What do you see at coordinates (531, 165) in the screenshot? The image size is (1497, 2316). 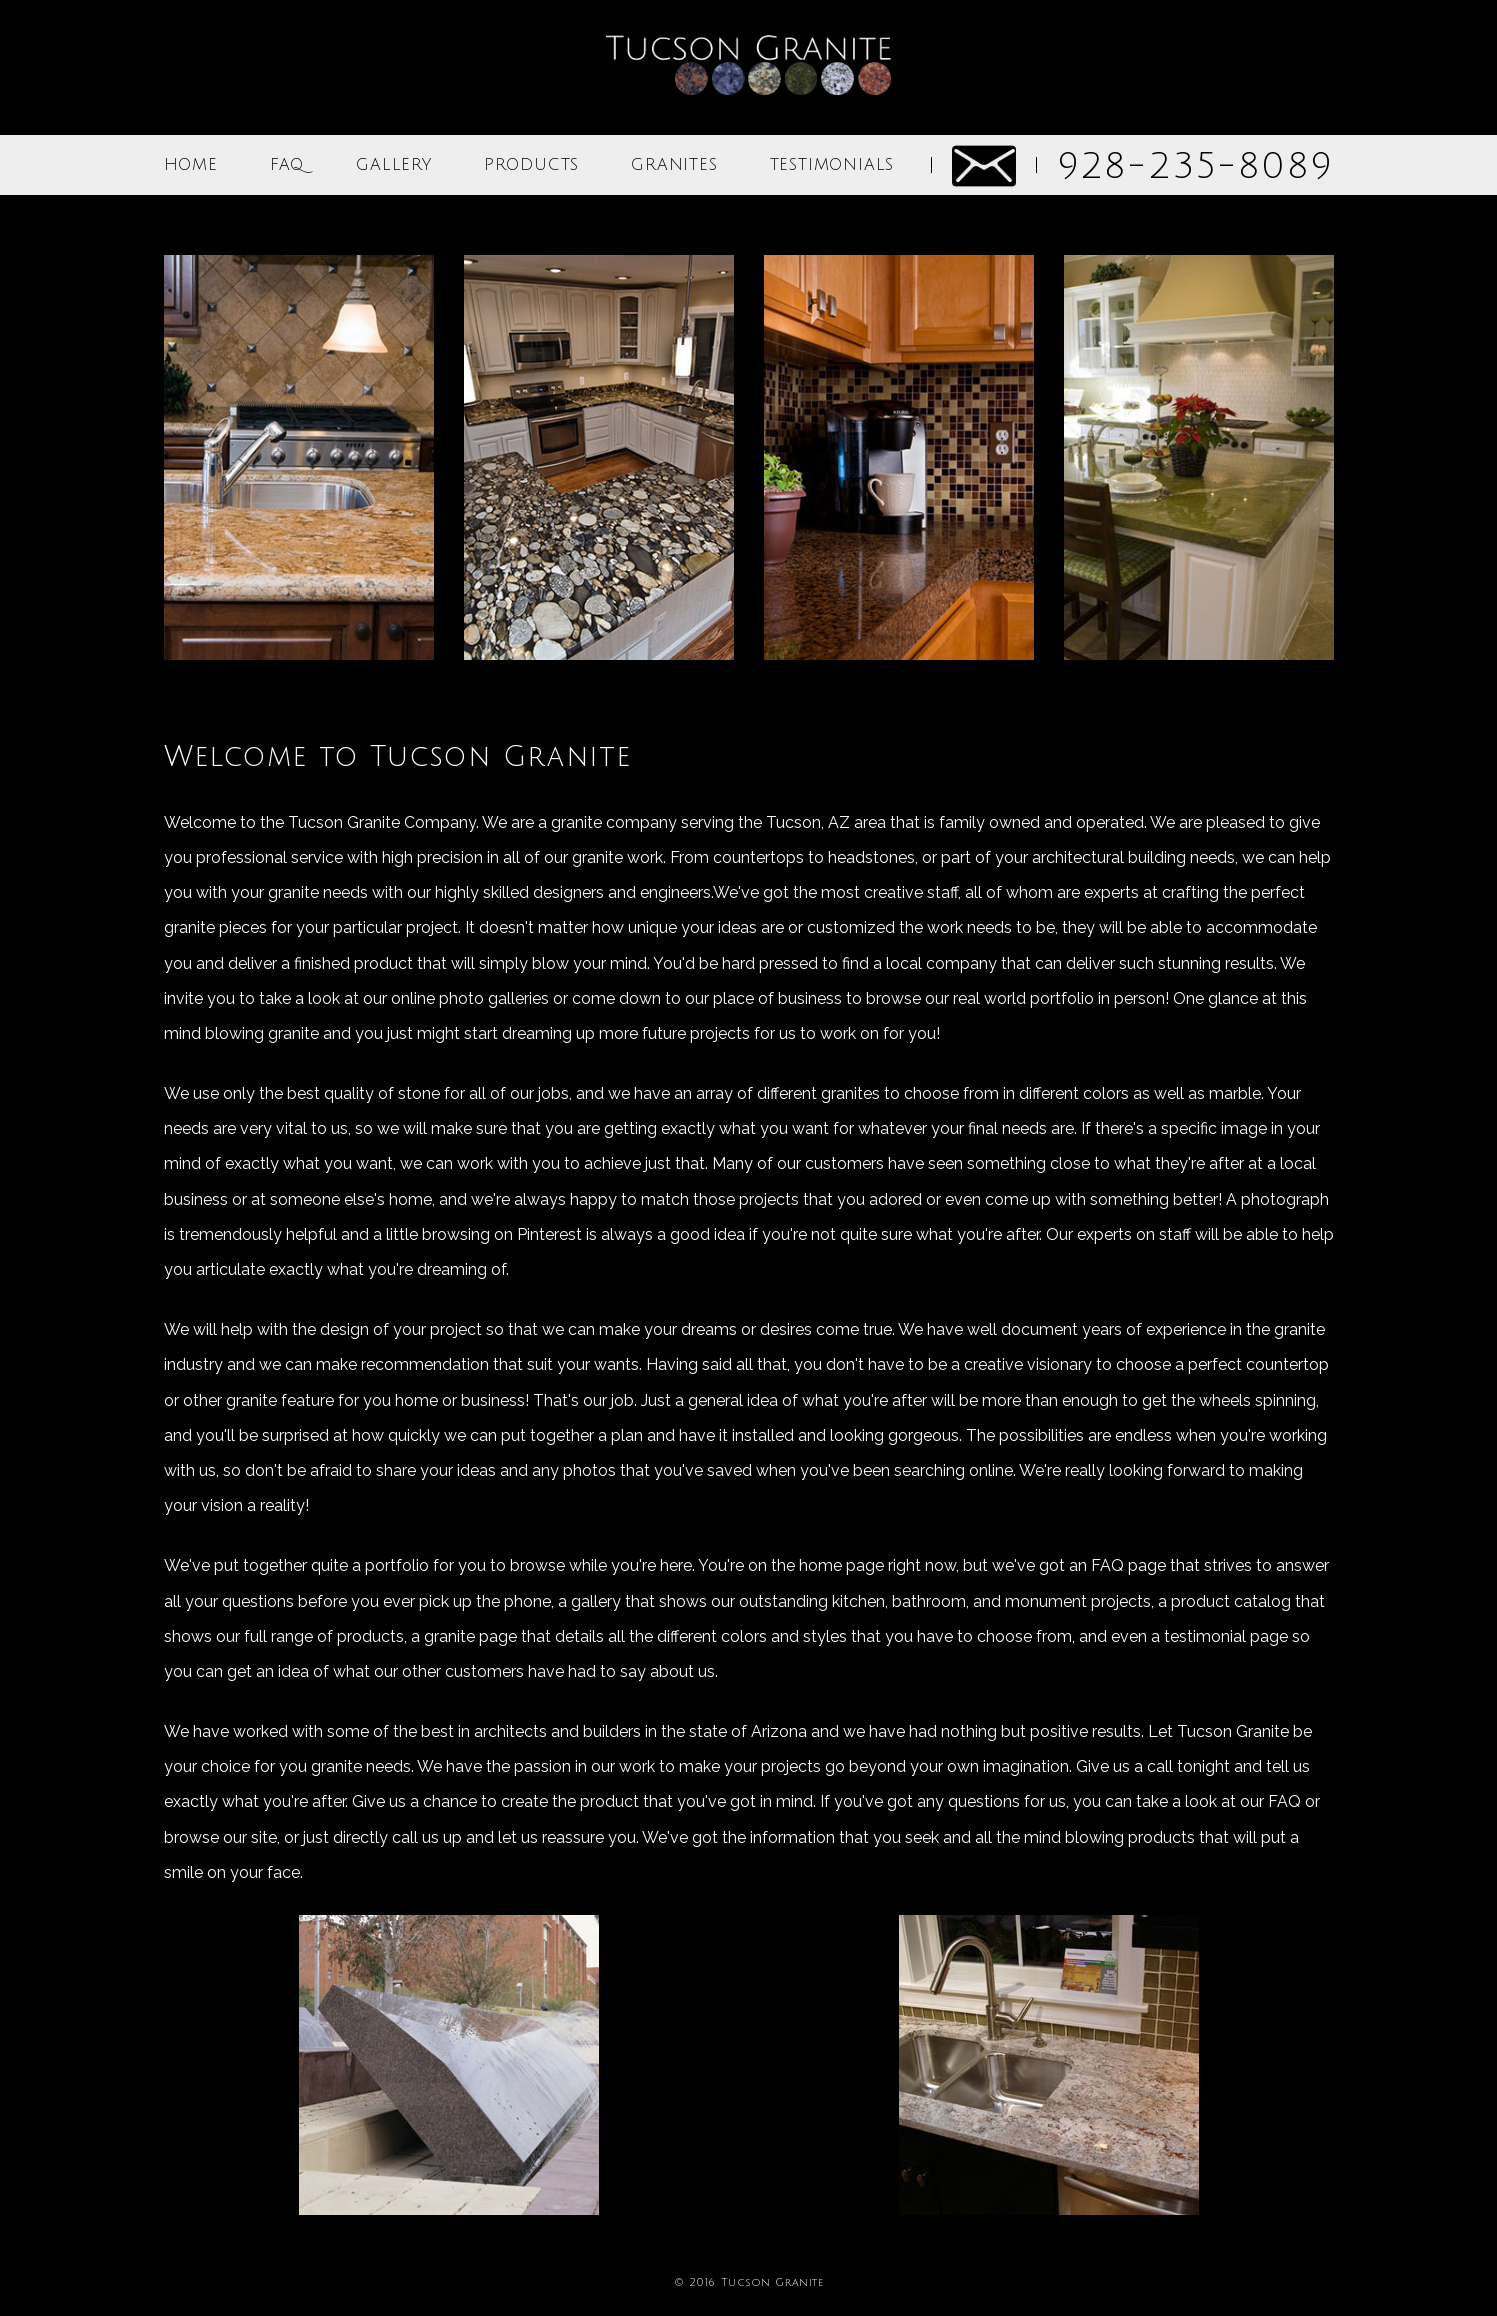 I see `PRODUCTS` at bounding box center [531, 165].